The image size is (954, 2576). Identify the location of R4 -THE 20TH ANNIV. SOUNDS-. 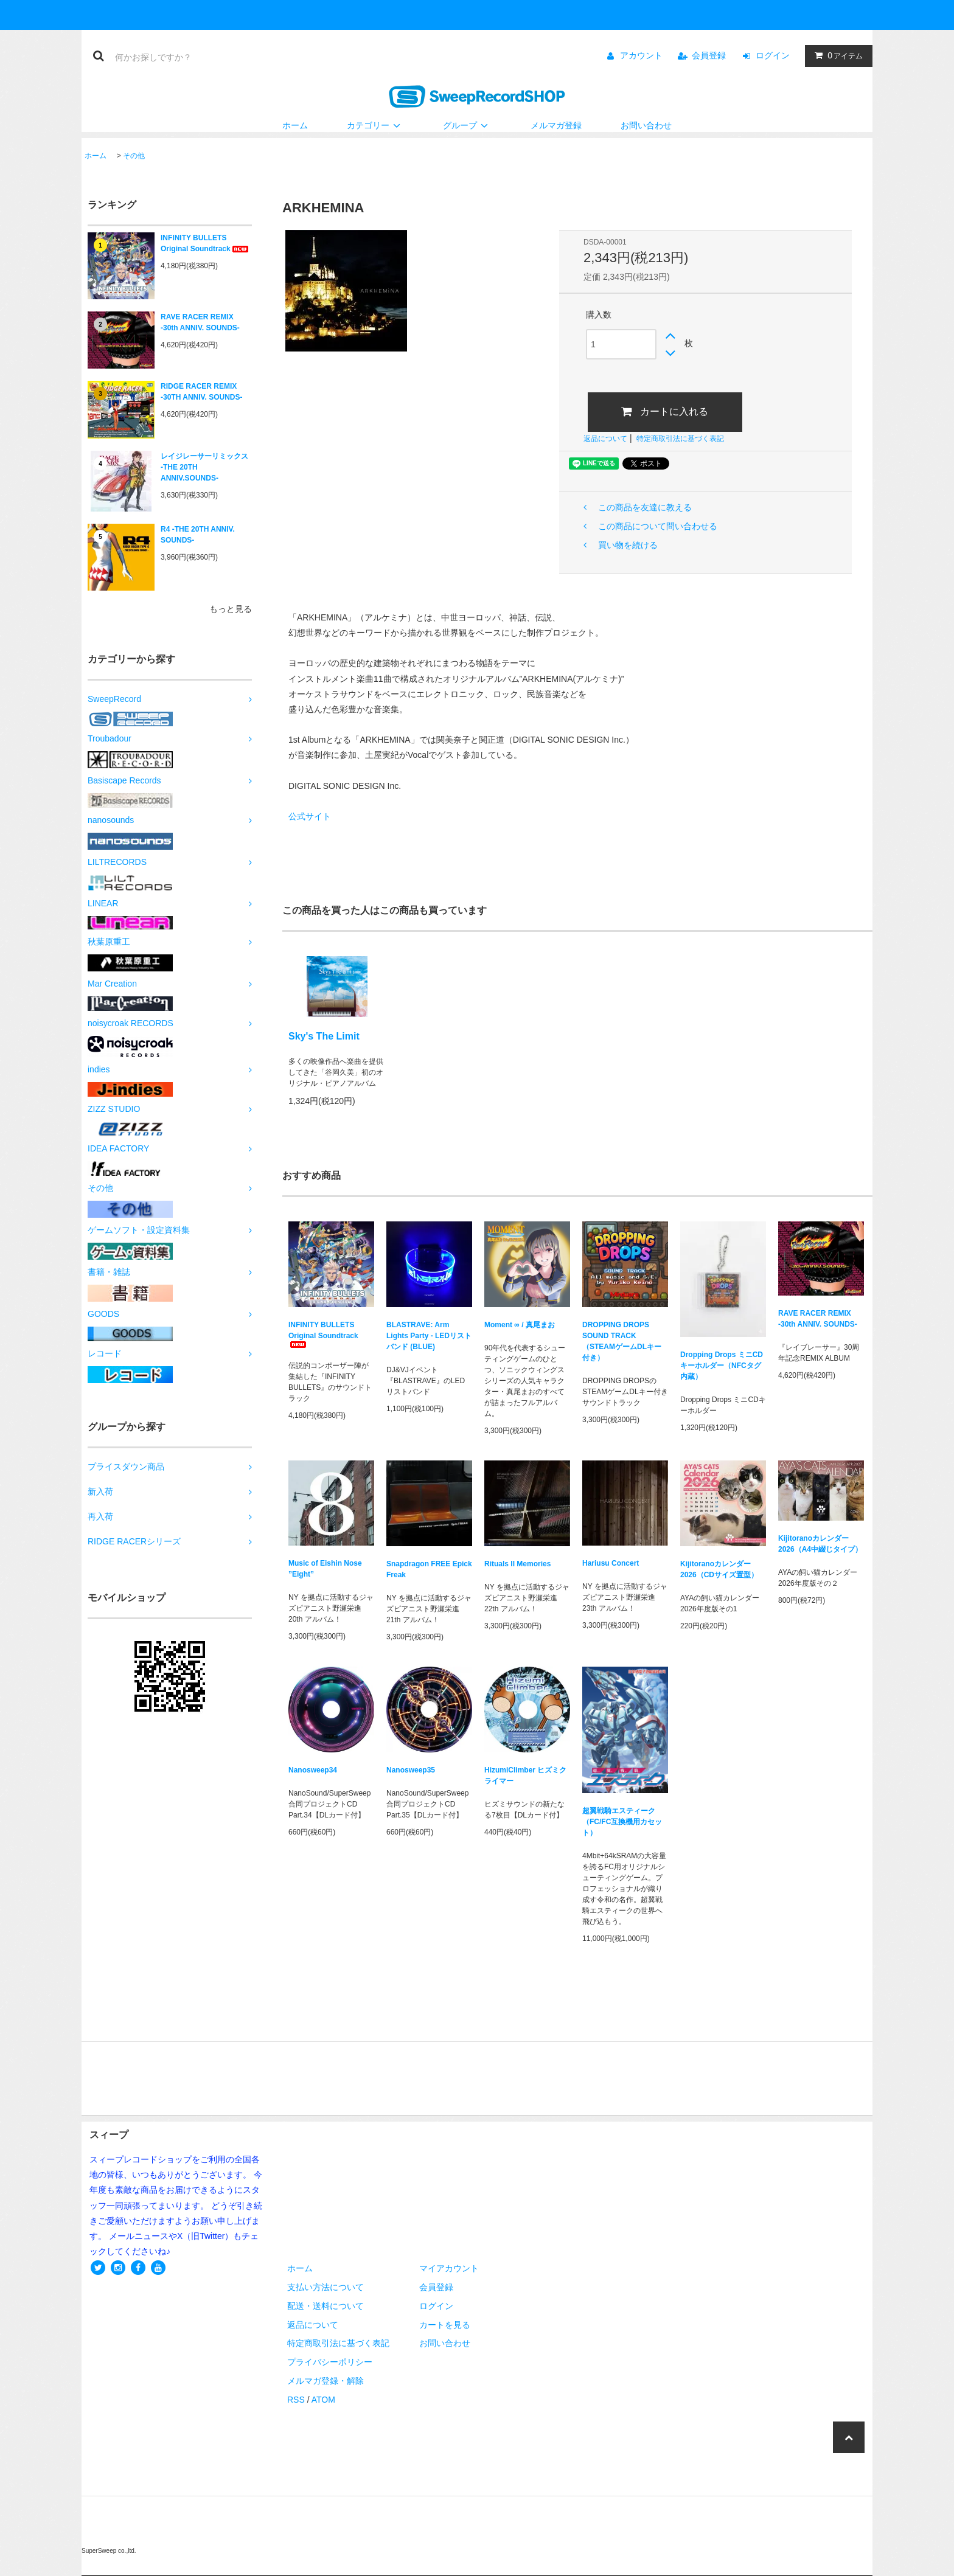
(198, 534).